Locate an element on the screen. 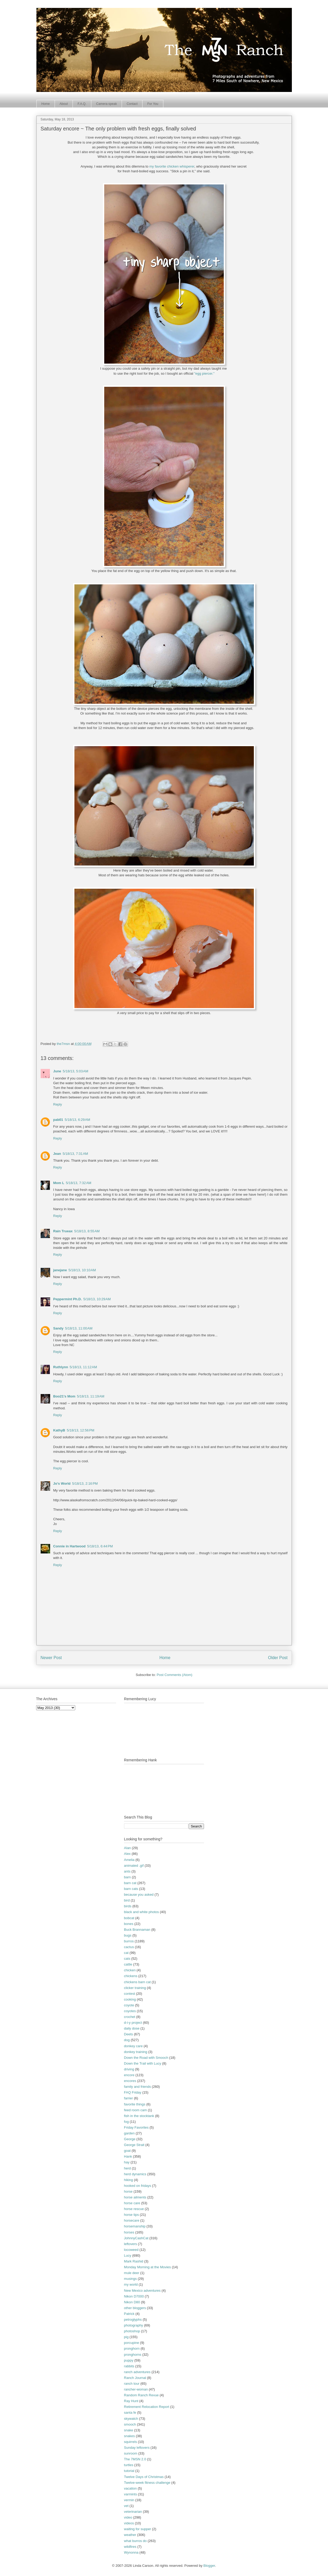 The image size is (328, 2576). fog is located at coordinates (126, 2122).